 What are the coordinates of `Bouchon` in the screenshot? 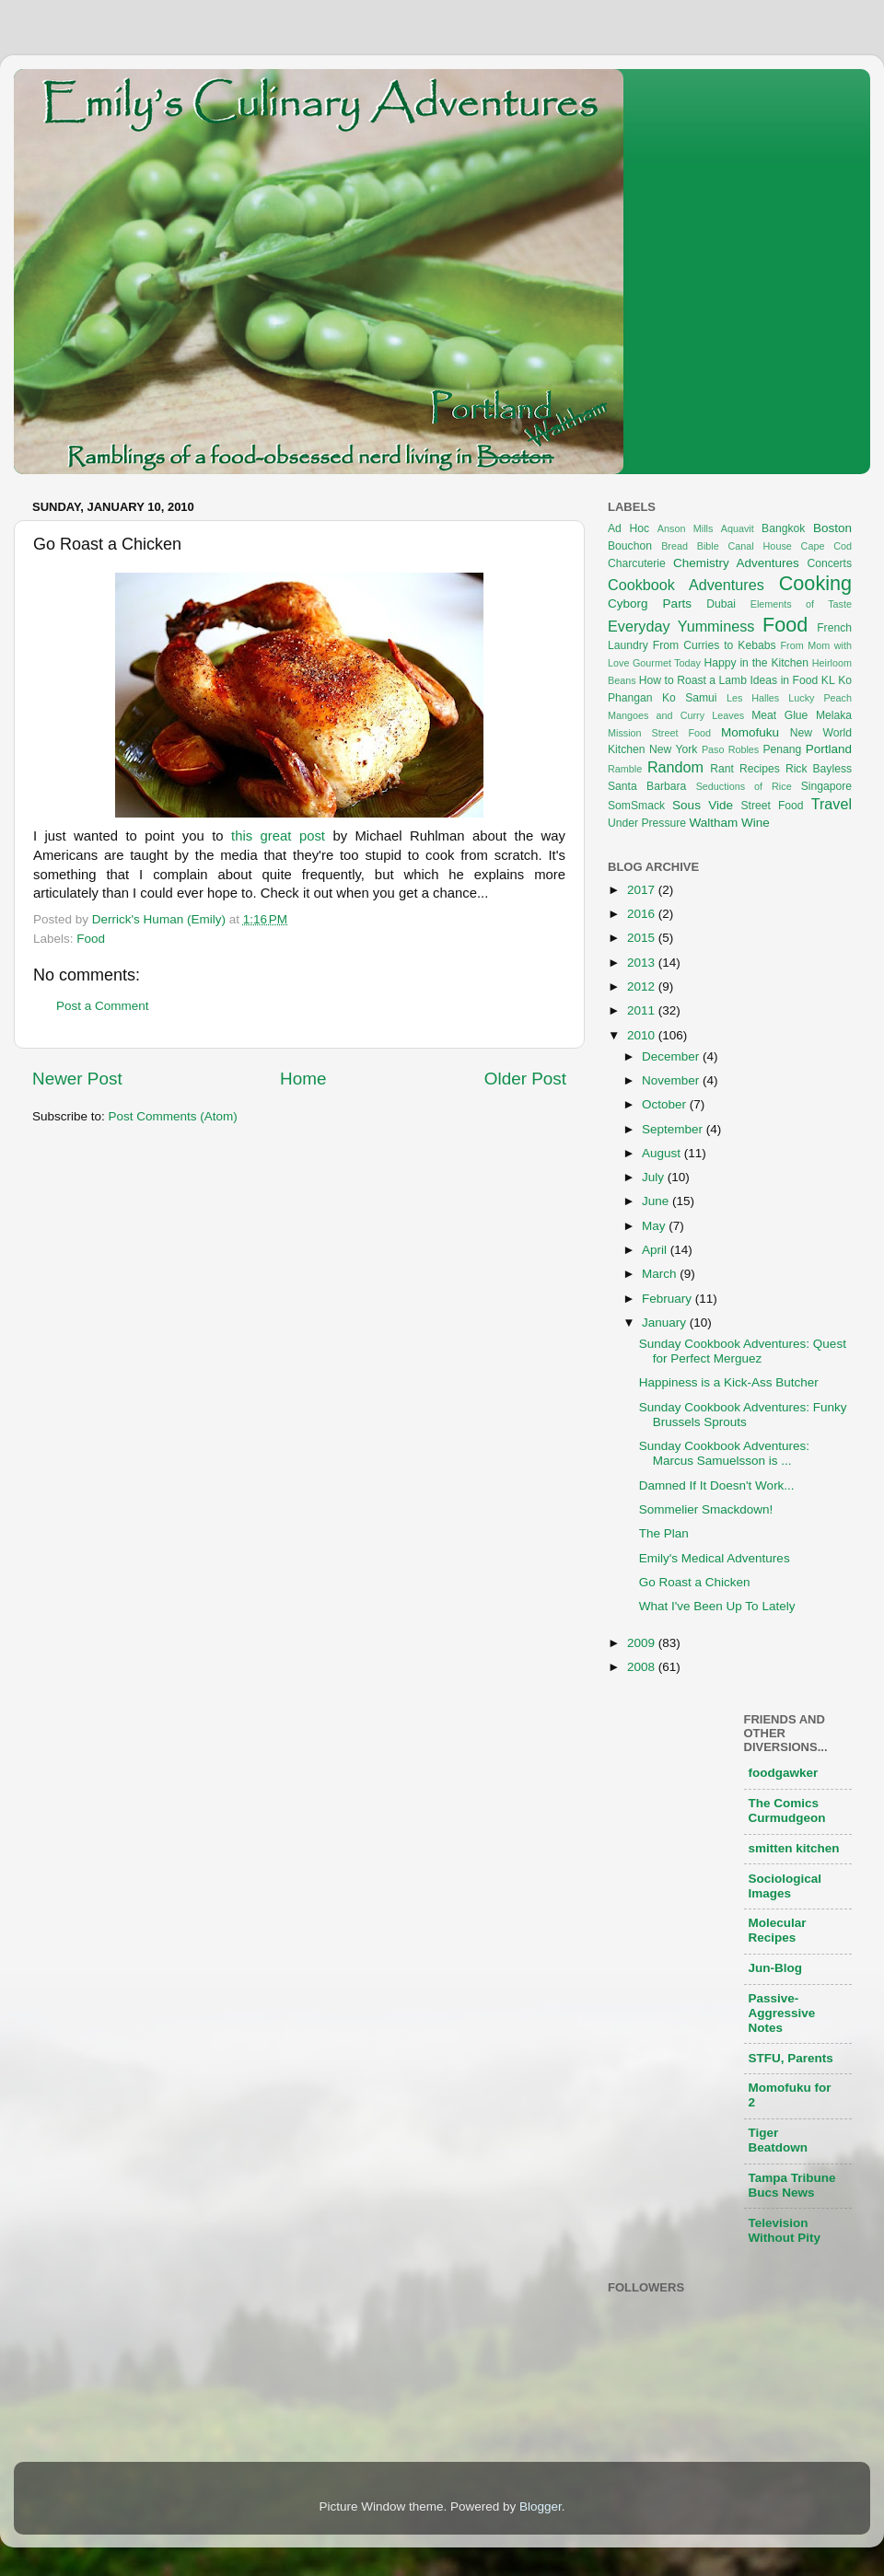 It's located at (630, 546).